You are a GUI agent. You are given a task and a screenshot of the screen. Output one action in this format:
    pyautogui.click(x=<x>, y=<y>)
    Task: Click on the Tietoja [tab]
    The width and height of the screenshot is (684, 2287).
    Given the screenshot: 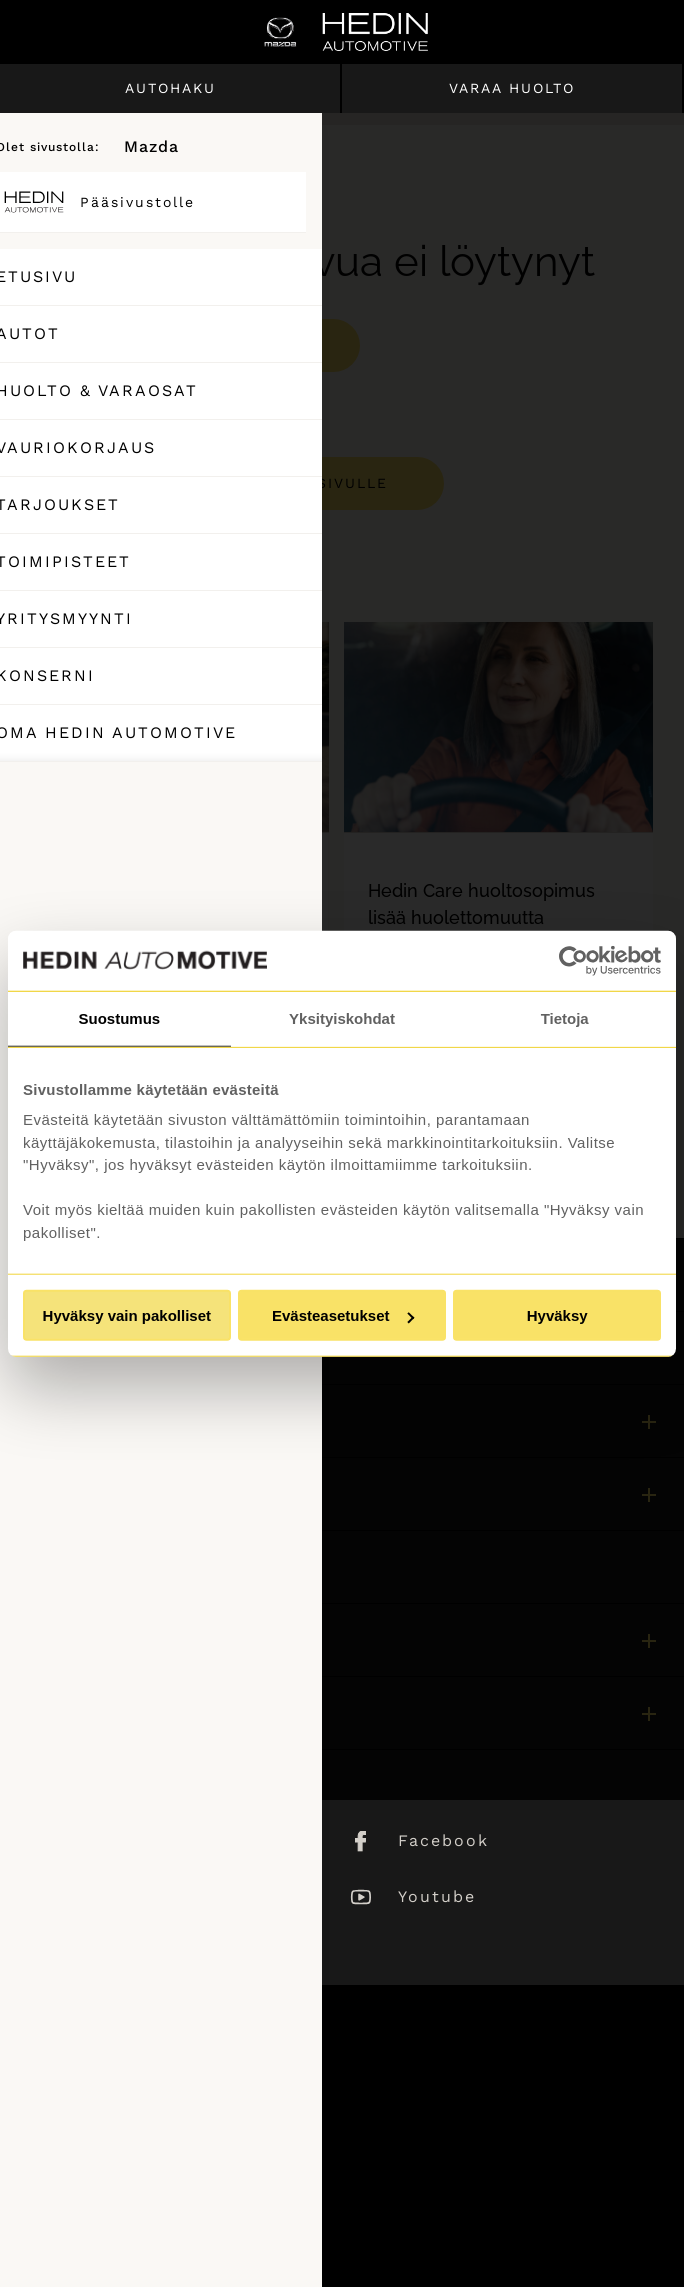 What is the action you would take?
    pyautogui.click(x=565, y=1017)
    